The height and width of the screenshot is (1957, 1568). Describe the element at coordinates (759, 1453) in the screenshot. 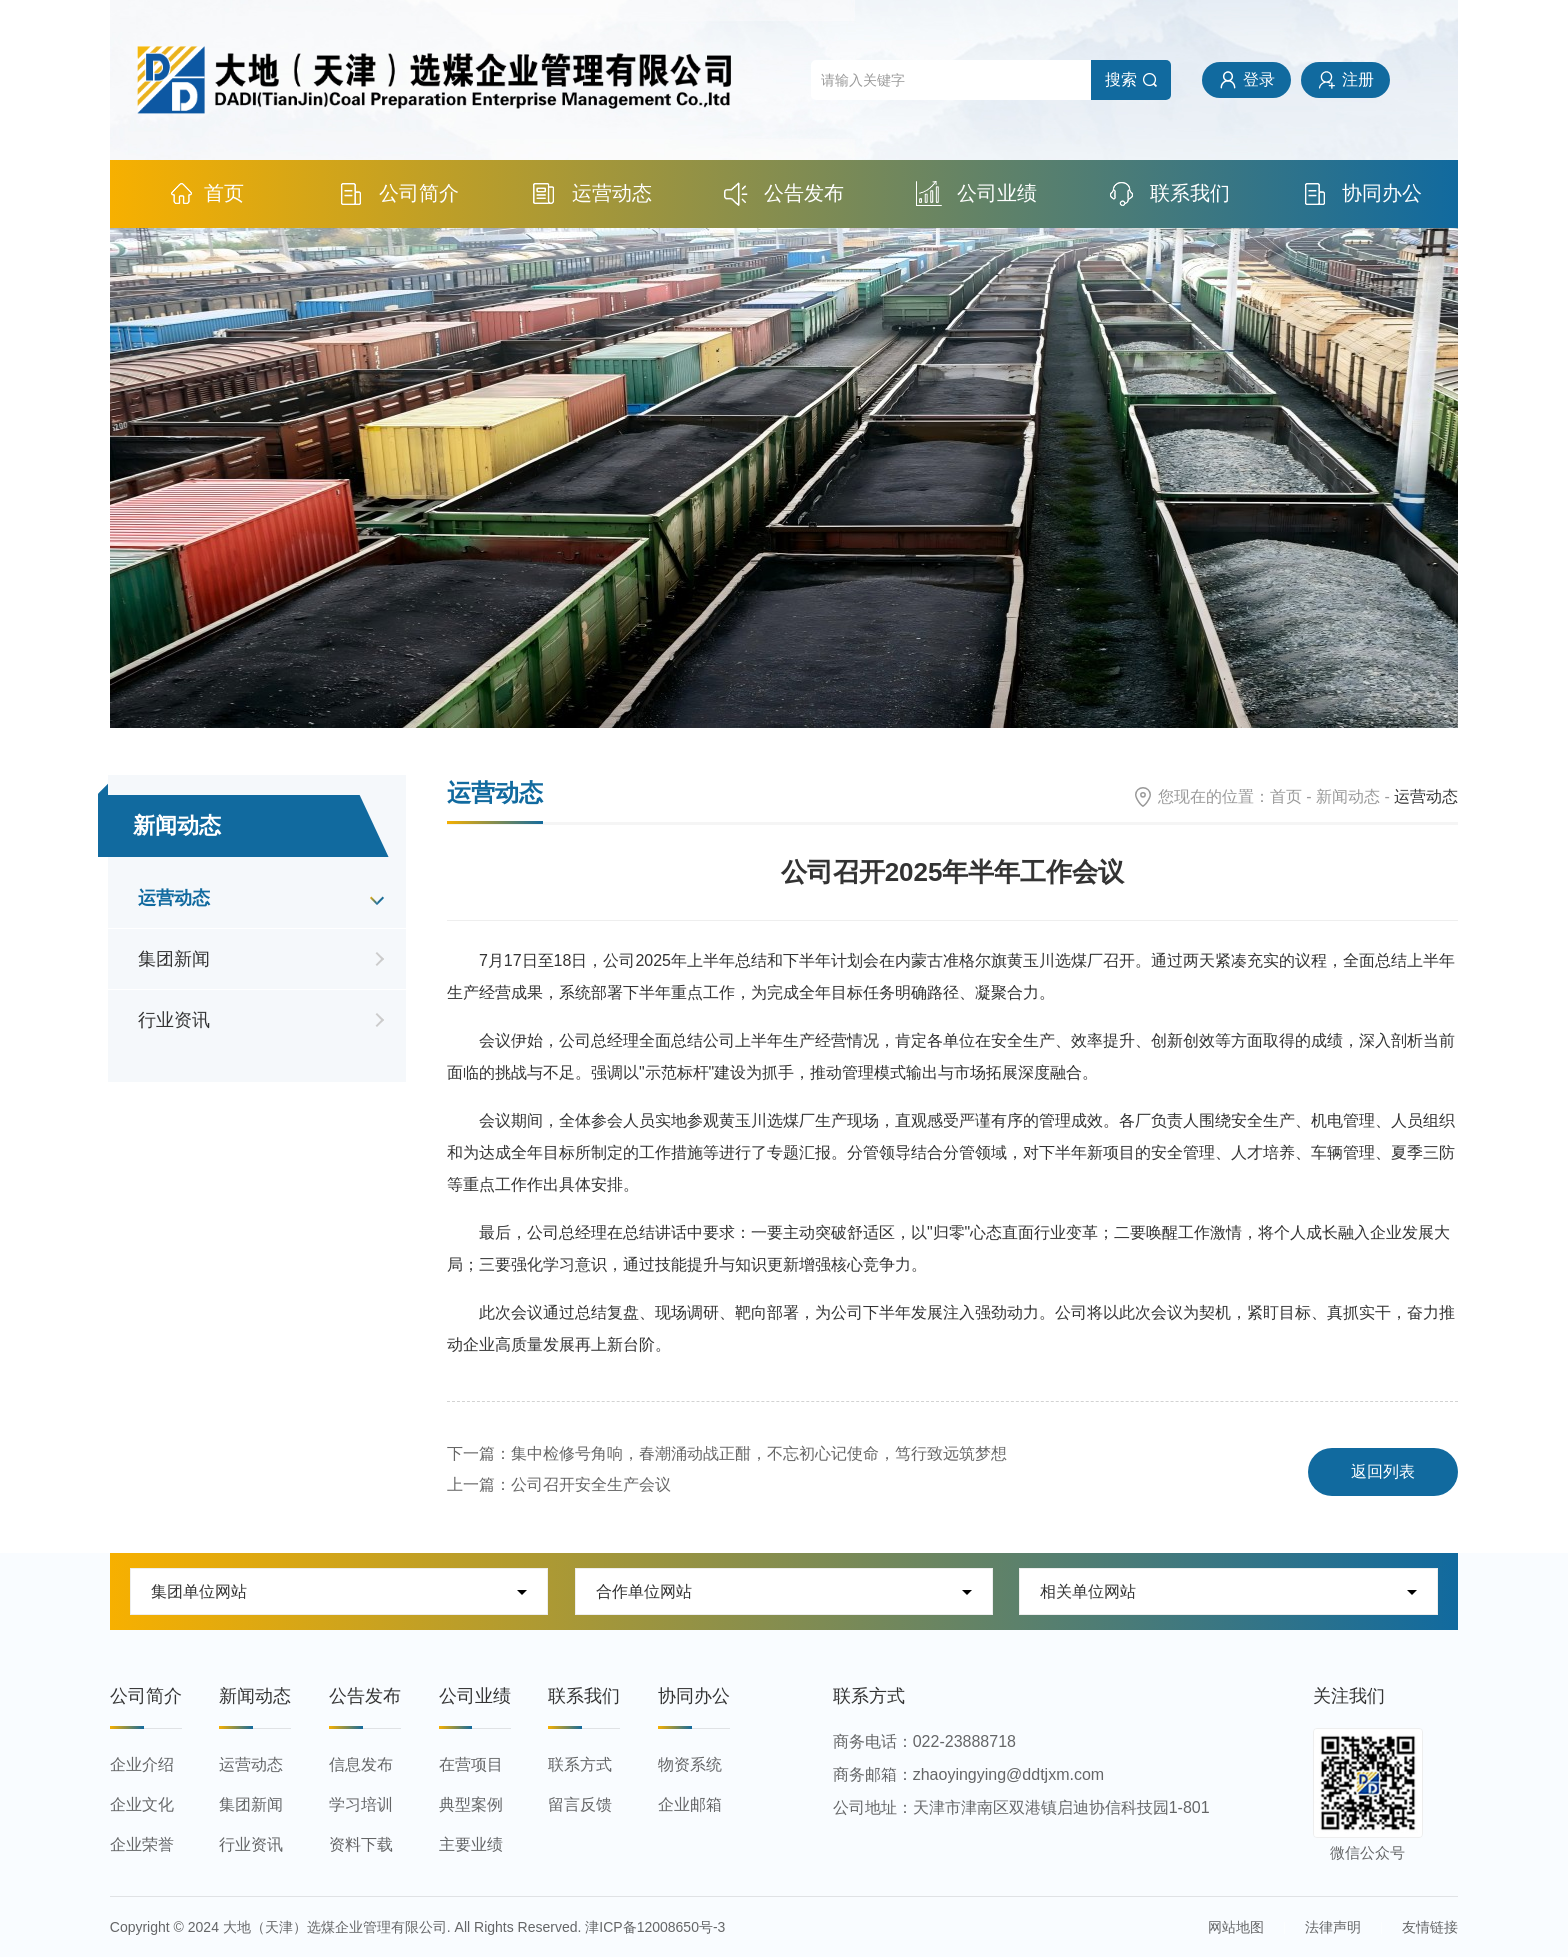

I see `集中检修号角响，春潮涌动战正酣，不忘初心记使命，笃行致远筑梦想` at that location.